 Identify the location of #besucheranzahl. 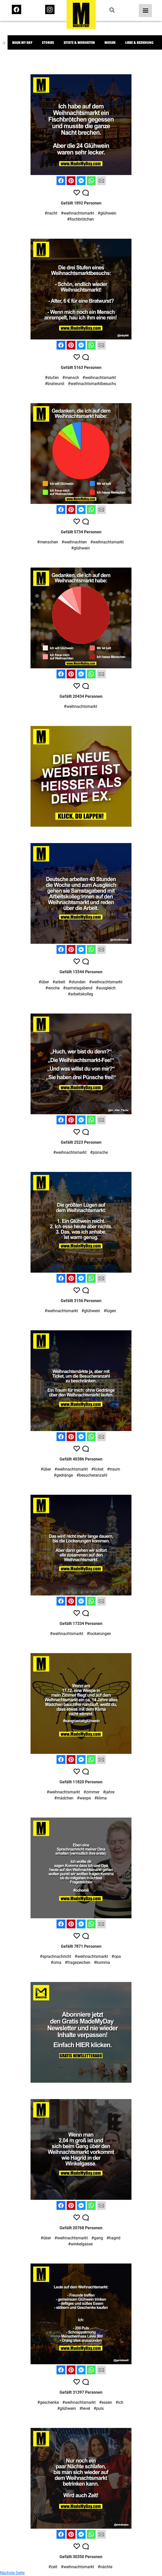
(91, 1475).